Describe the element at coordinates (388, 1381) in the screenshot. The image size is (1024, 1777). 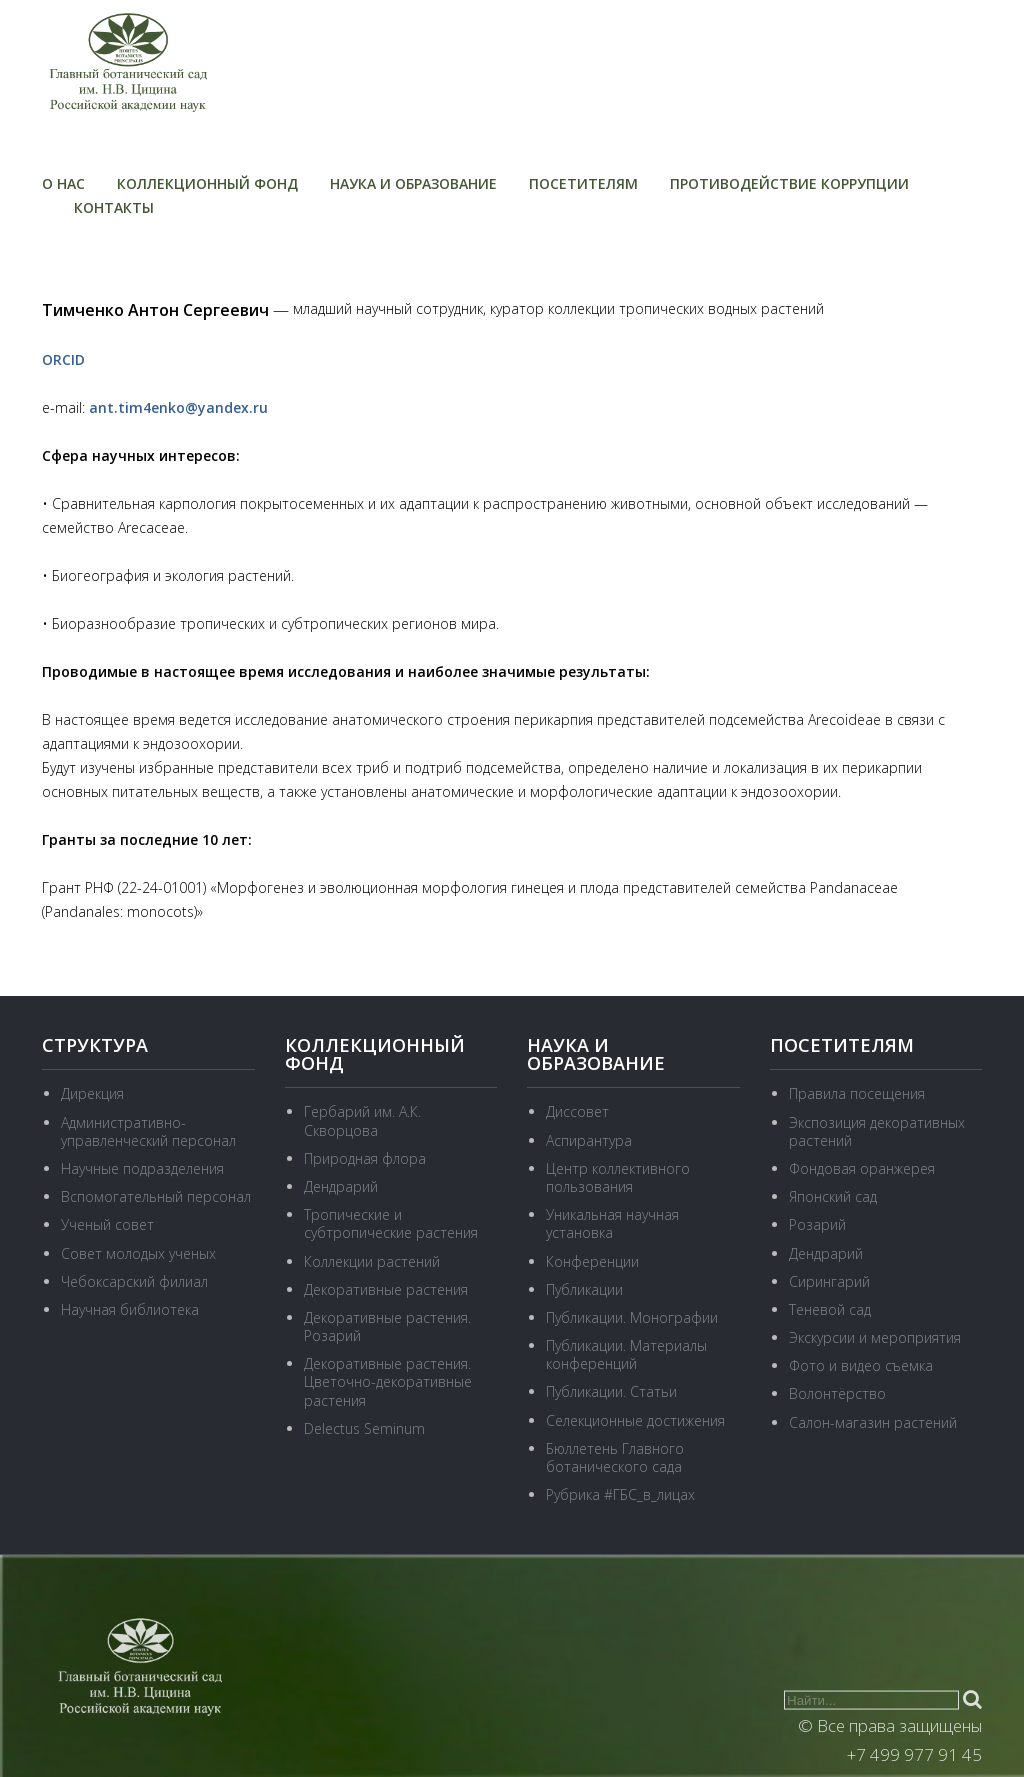
I see `Декоративные растения. Цветочно-декоративные растения` at that location.